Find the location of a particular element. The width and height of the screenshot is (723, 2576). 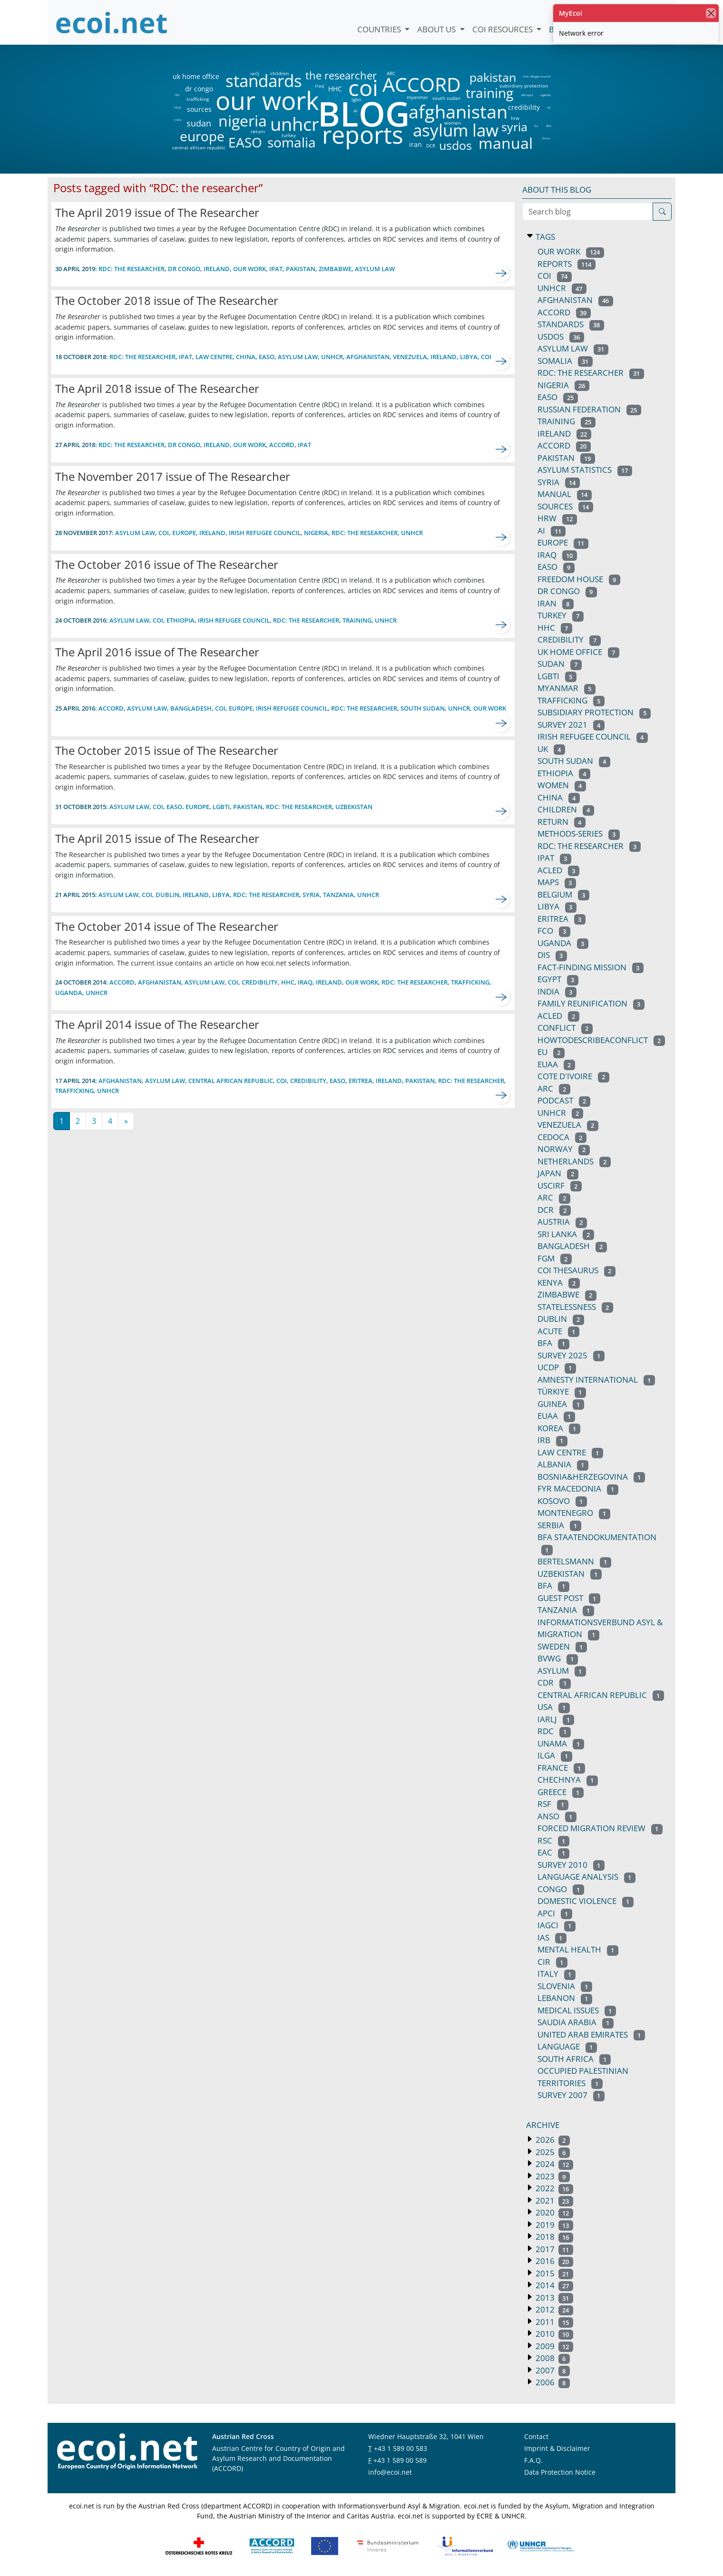

EUAA is located at coordinates (556, 1064).